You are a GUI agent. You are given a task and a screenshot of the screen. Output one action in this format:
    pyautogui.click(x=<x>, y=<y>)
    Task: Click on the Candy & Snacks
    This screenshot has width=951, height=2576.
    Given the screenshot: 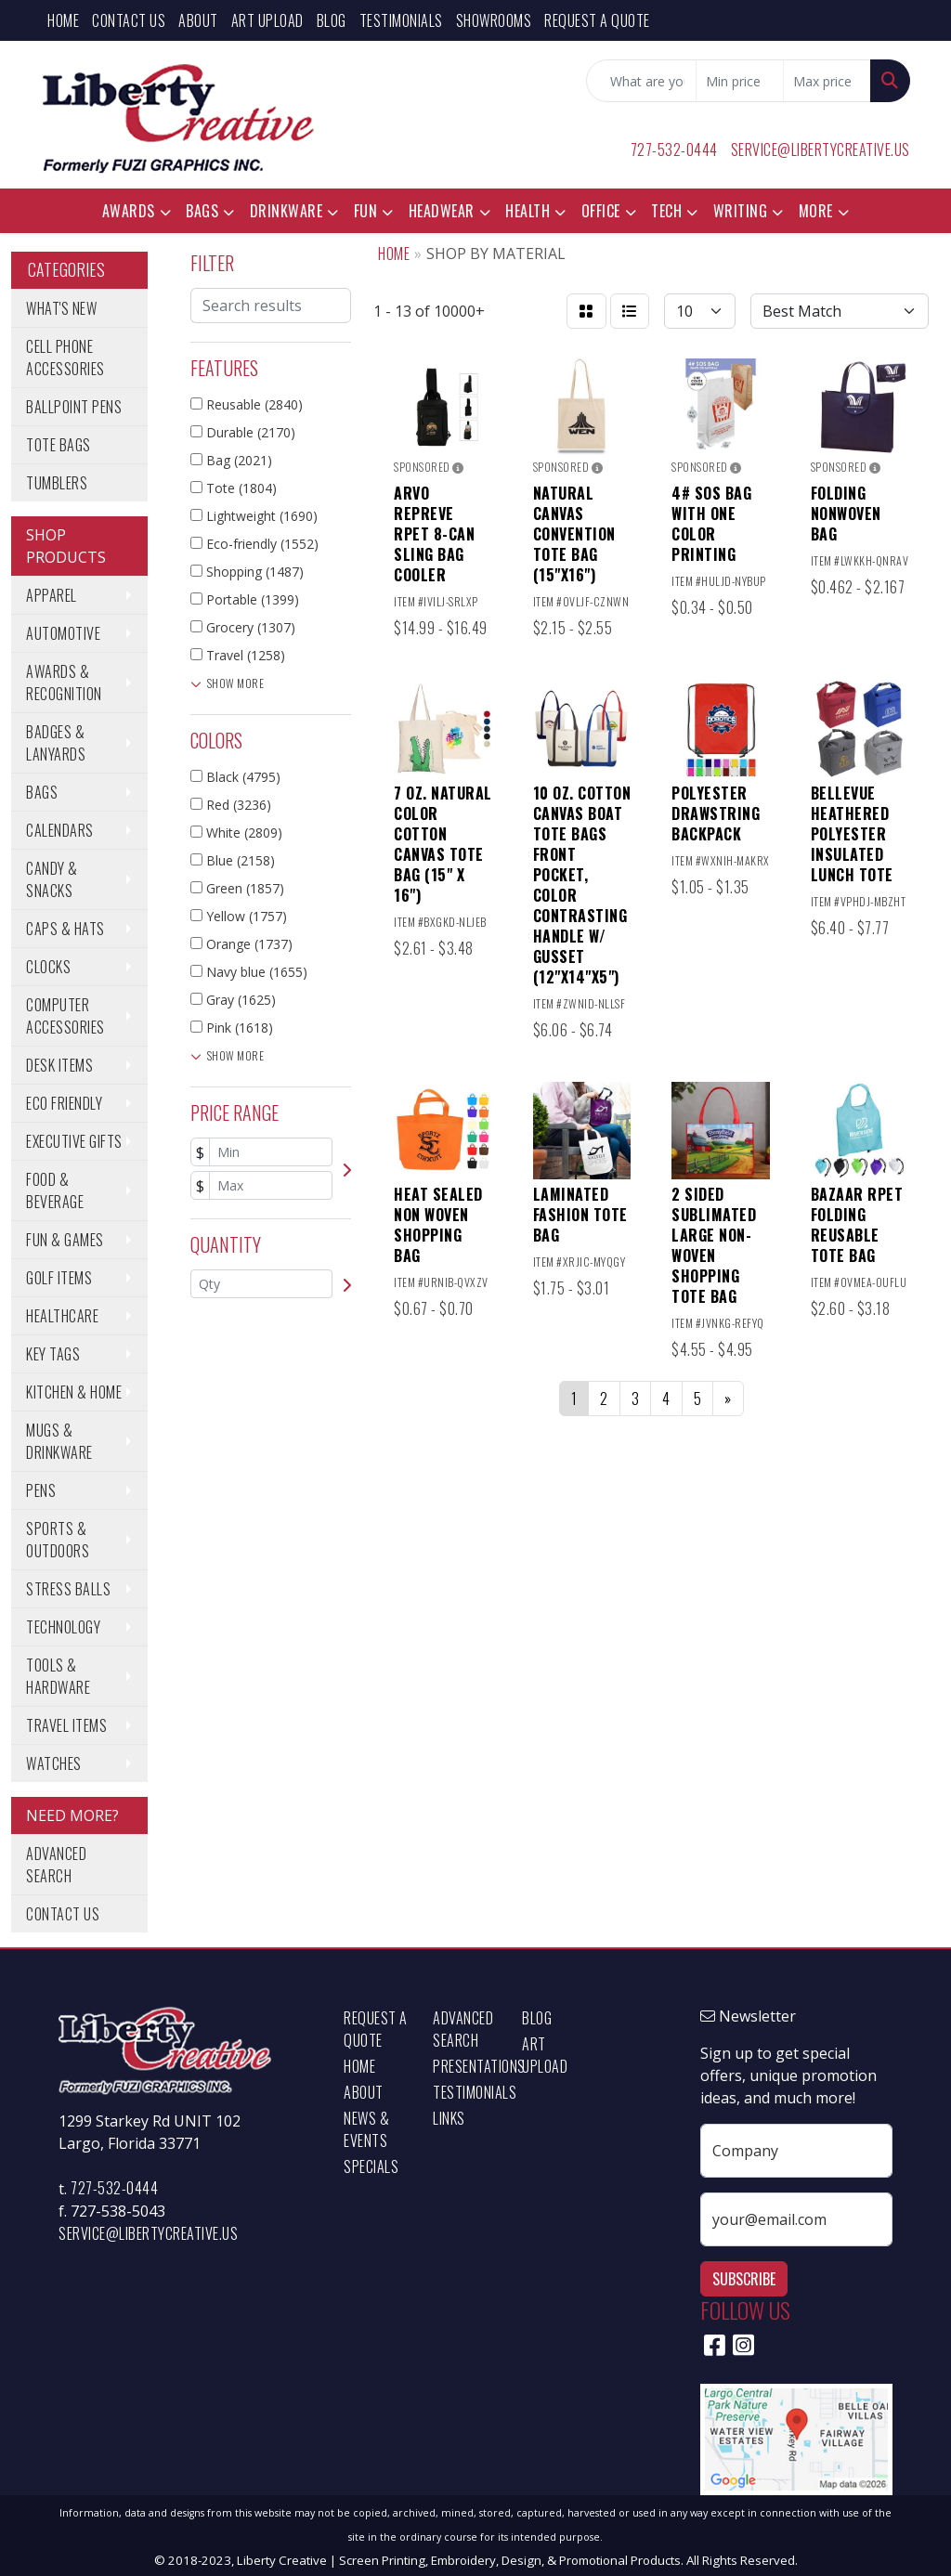 What is the action you would take?
    pyautogui.click(x=52, y=879)
    